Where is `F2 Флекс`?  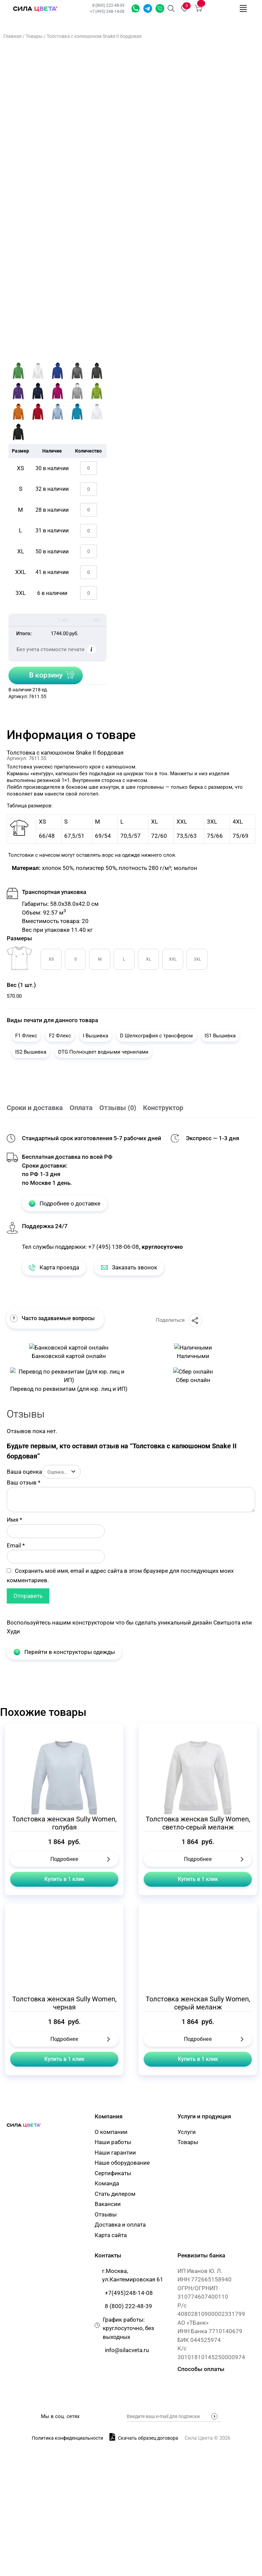 F2 Флекс is located at coordinates (60, 1036).